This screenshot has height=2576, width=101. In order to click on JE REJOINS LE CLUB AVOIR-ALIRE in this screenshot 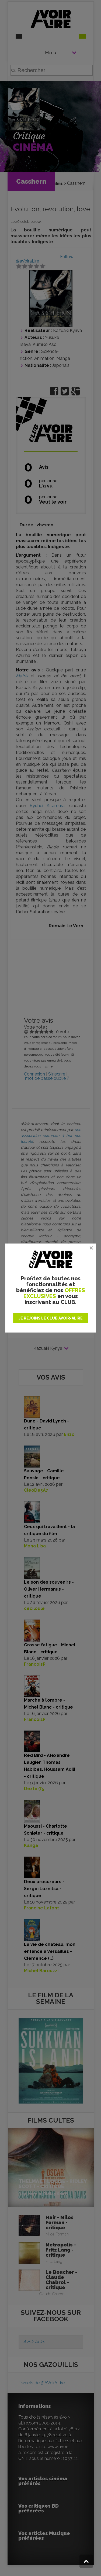, I will do `click(51, 1318)`.